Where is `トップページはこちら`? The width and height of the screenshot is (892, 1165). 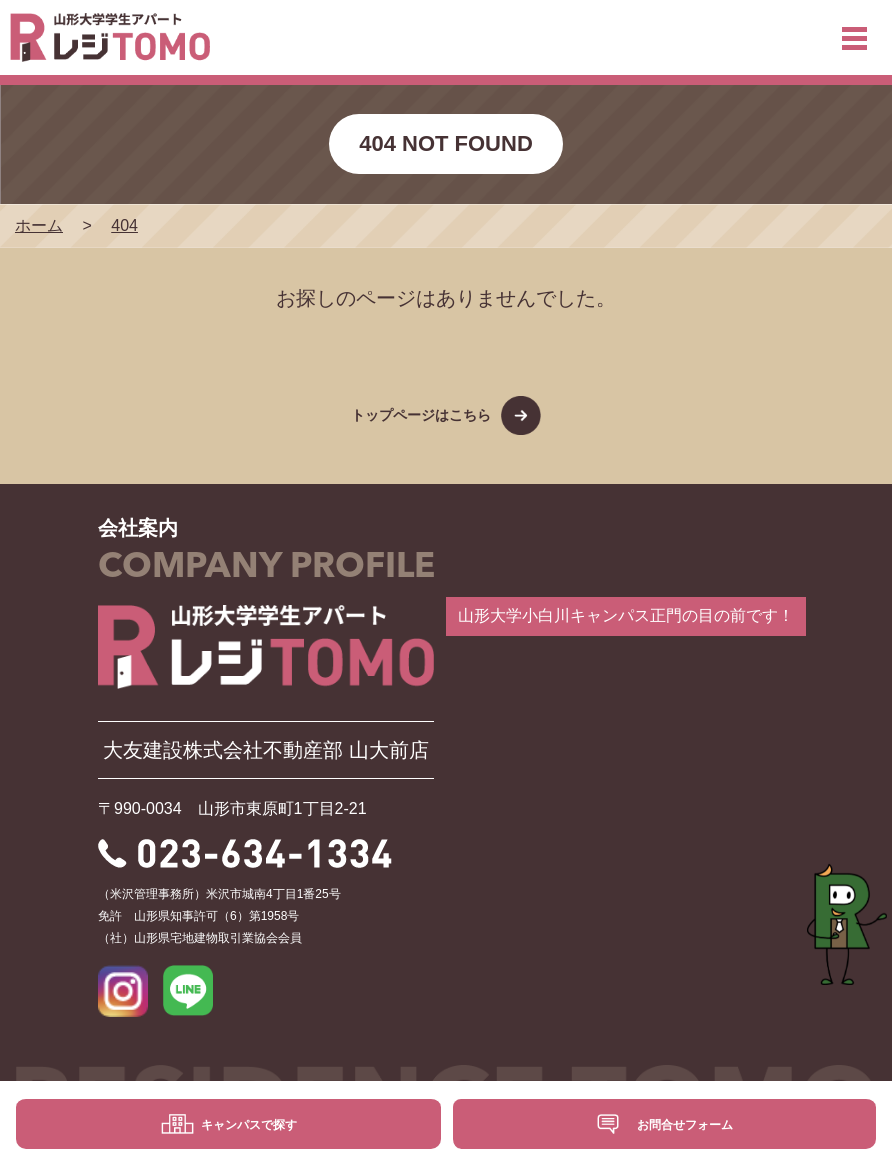 トップページはこちら is located at coordinates (421, 415).